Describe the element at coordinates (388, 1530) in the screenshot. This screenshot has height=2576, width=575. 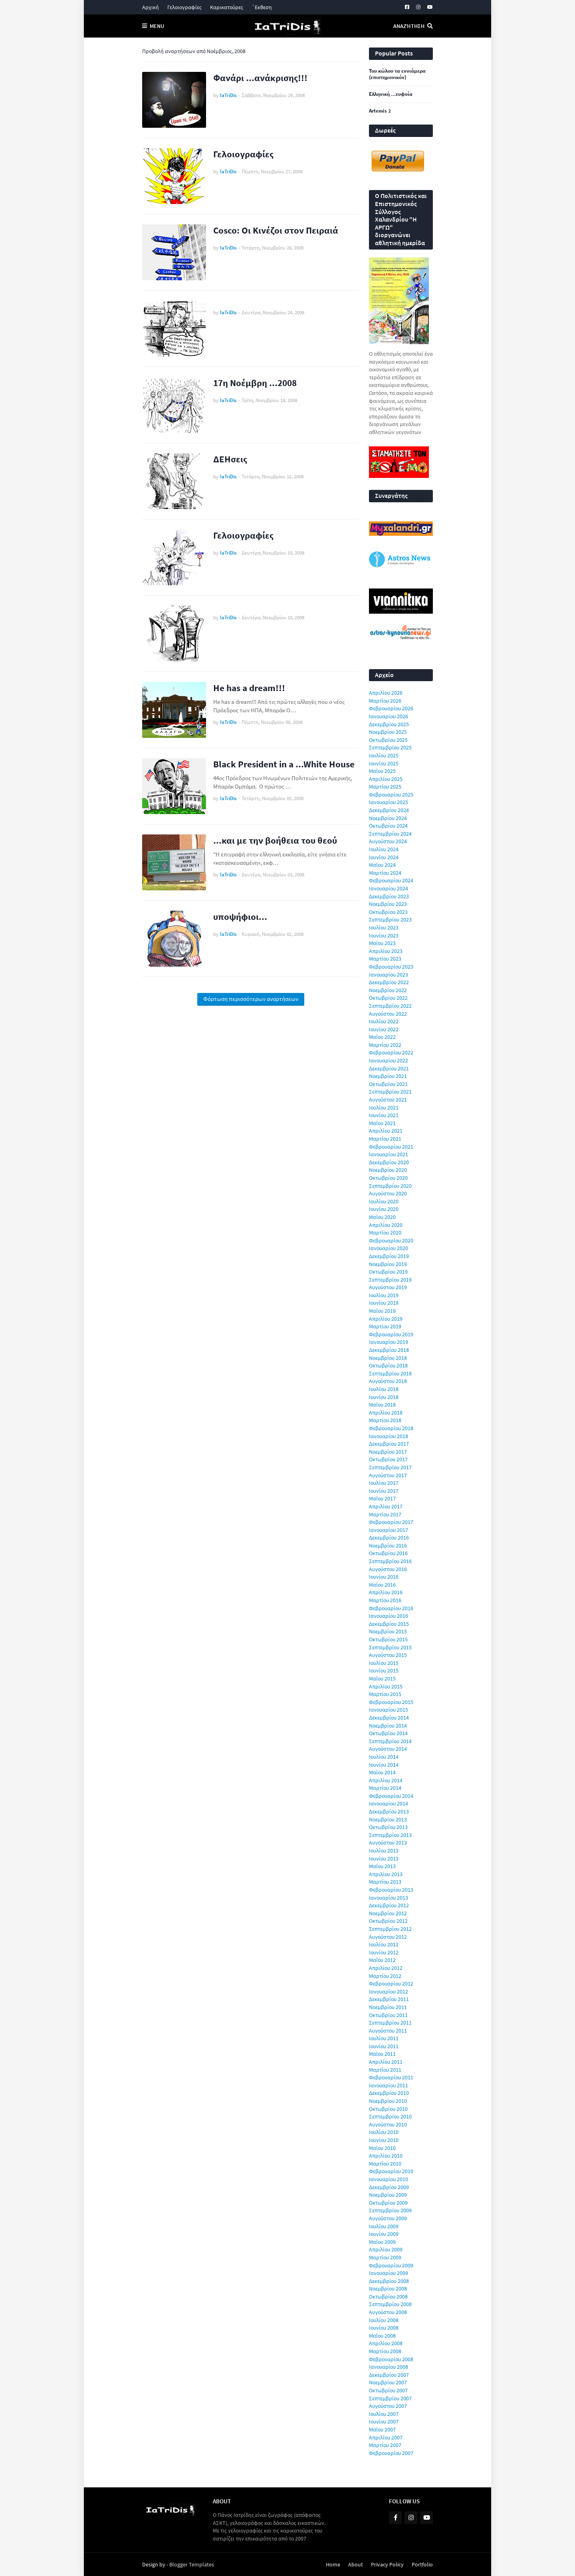
I see `Ιανουαρίου 2017` at that location.